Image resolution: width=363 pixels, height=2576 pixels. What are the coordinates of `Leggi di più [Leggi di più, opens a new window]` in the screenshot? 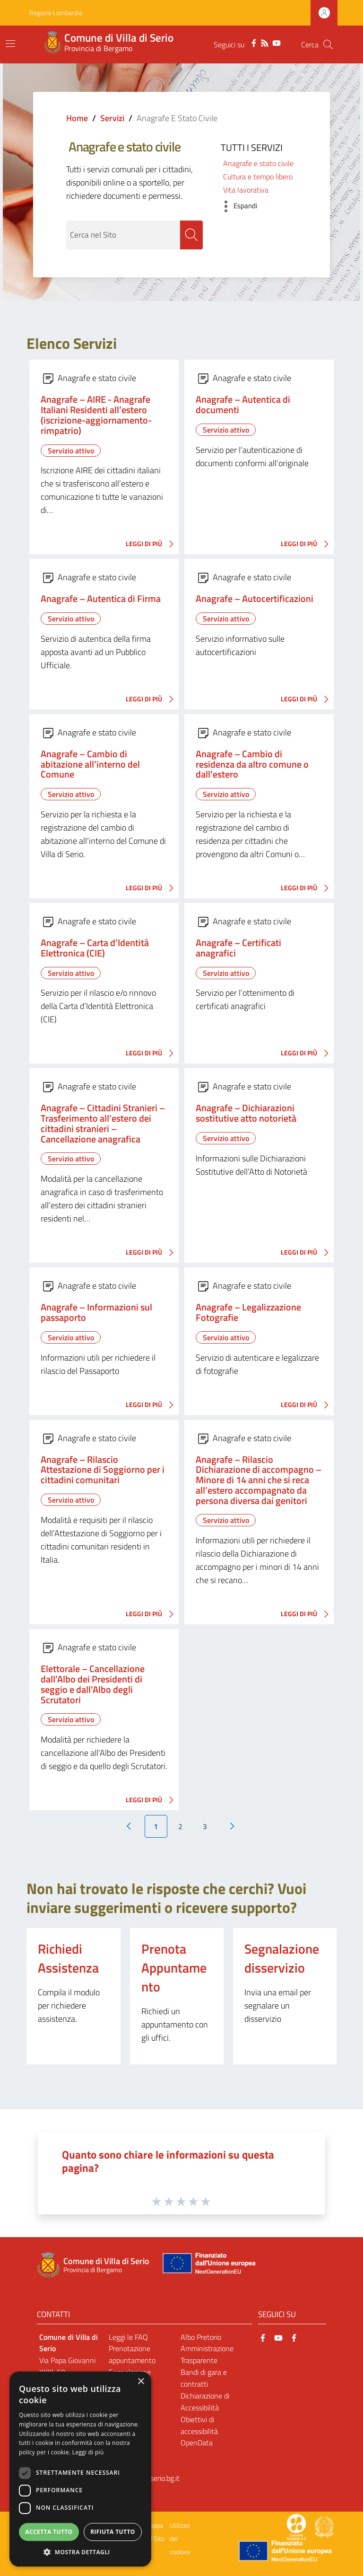 It's located at (88, 2452).